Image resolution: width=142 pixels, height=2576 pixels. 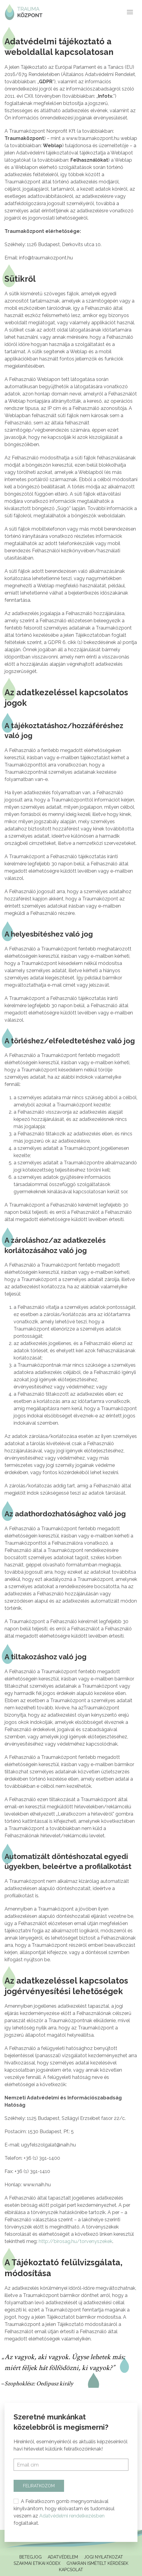 What do you see at coordinates (72, 2516) in the screenshot?
I see `Adatvédelmi rendelkezésben` at bounding box center [72, 2516].